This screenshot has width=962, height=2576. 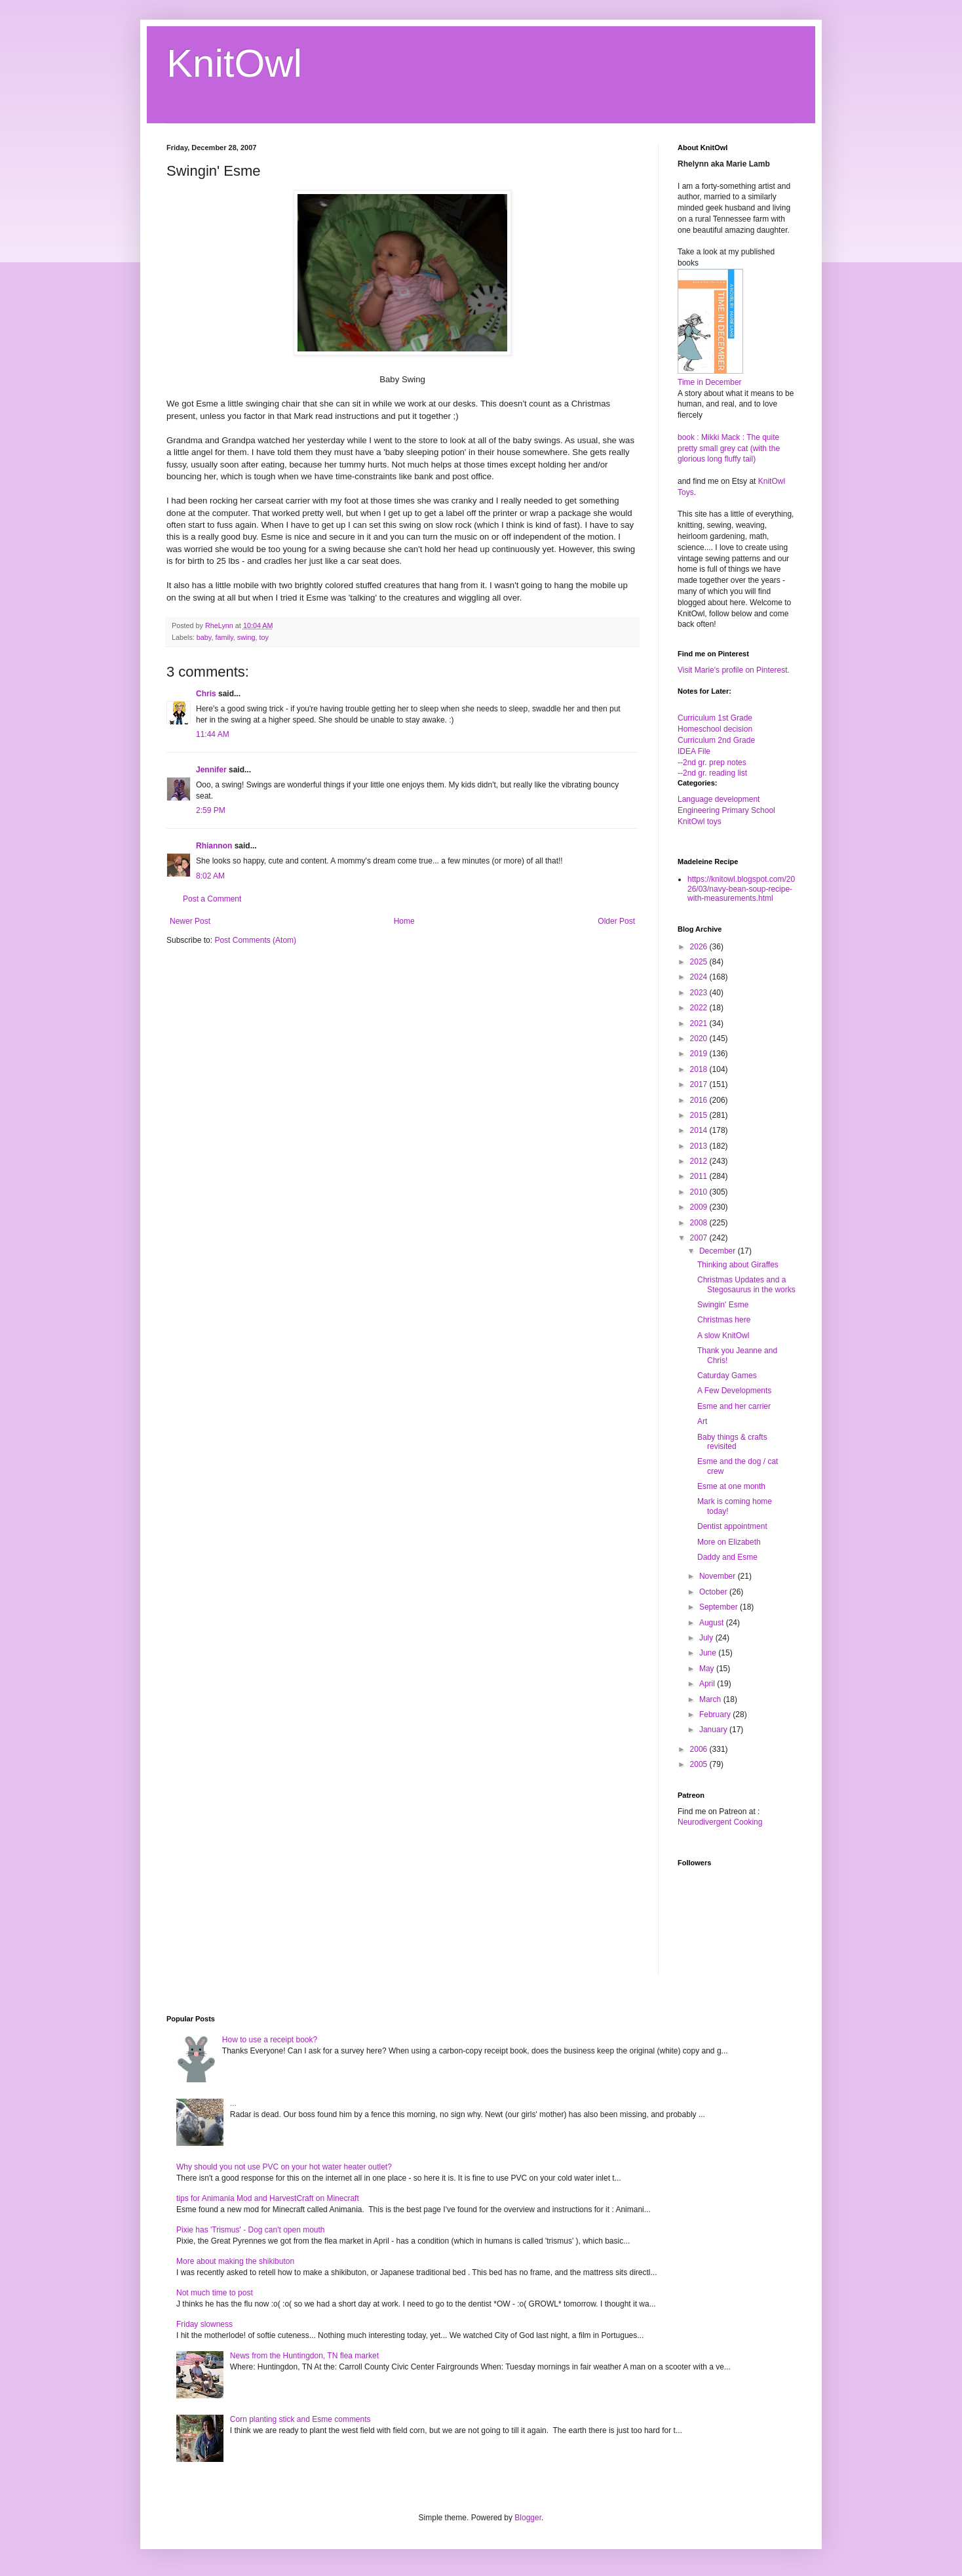 I want to click on February, so click(x=716, y=1714).